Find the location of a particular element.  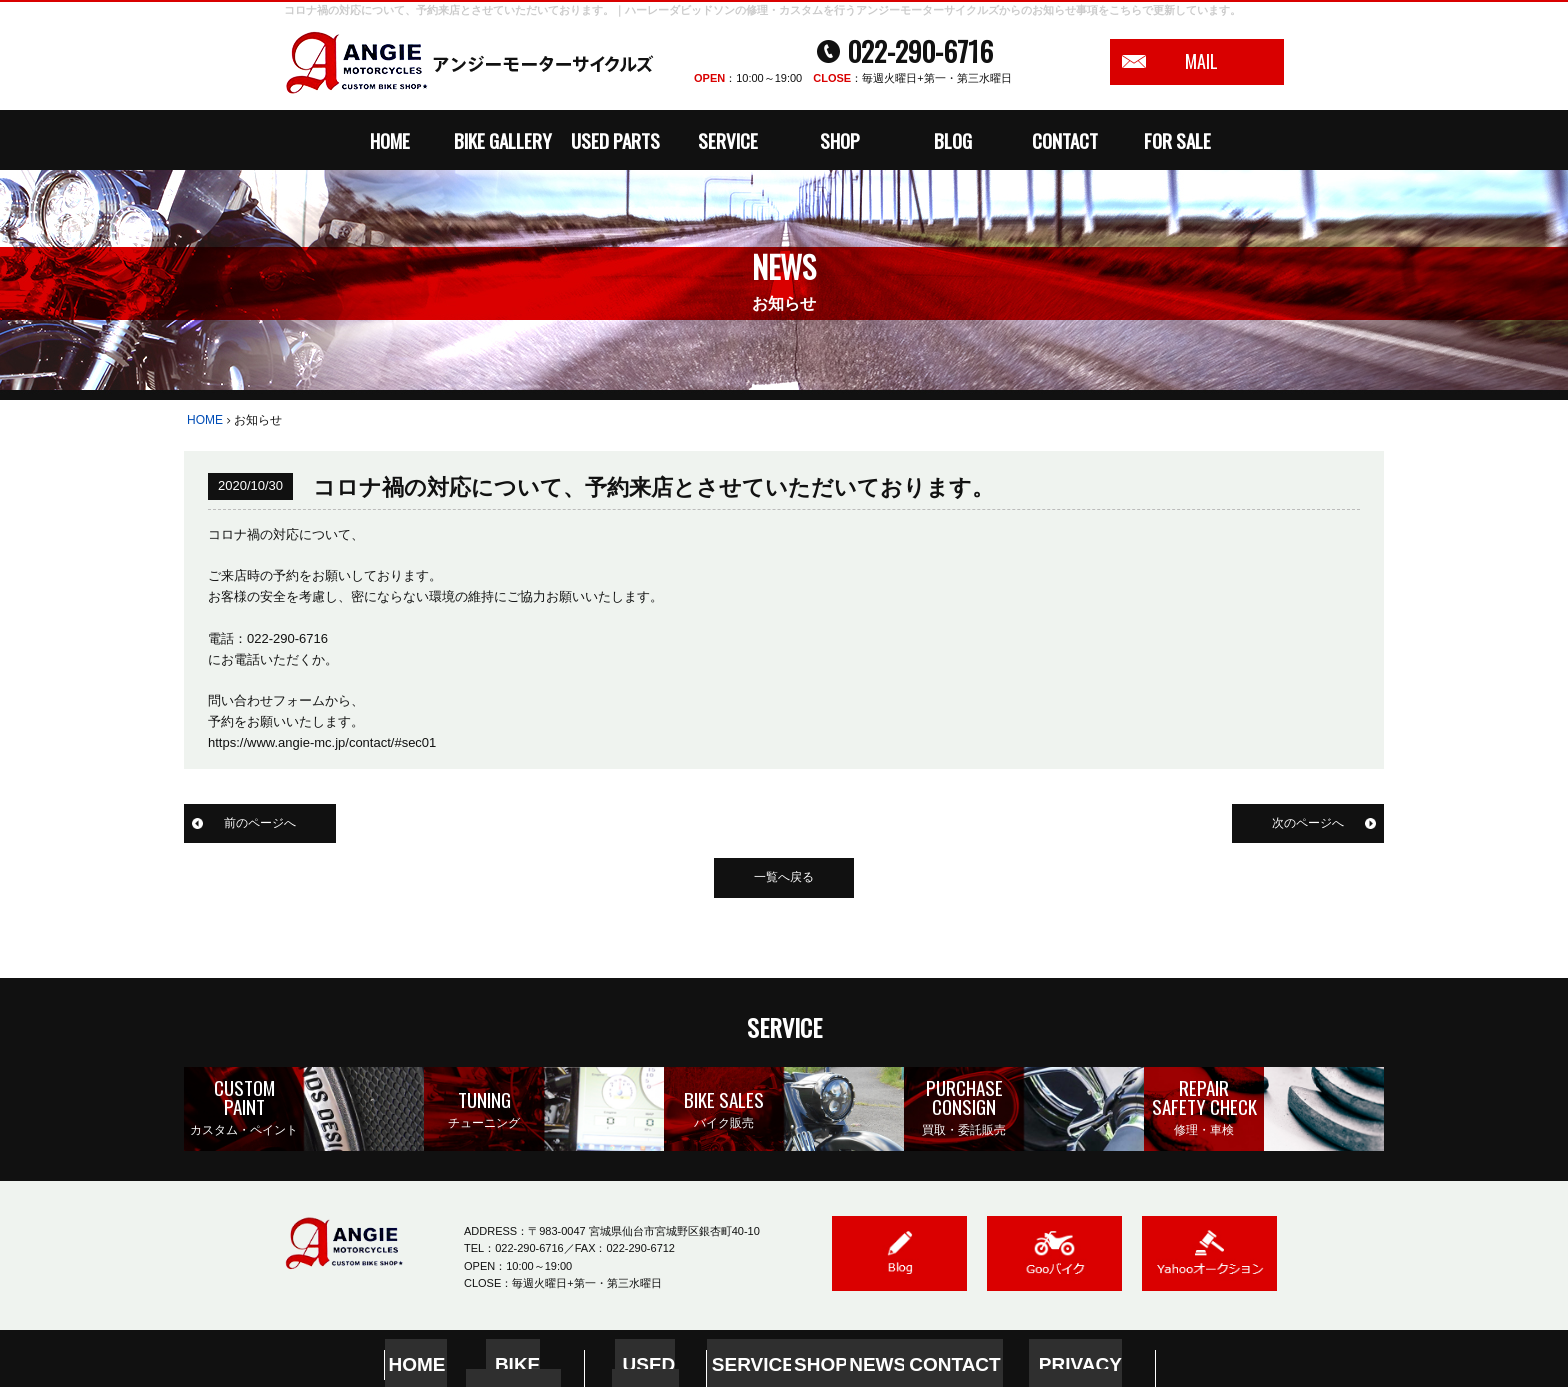

NEWS is located at coordinates (864, 1360).